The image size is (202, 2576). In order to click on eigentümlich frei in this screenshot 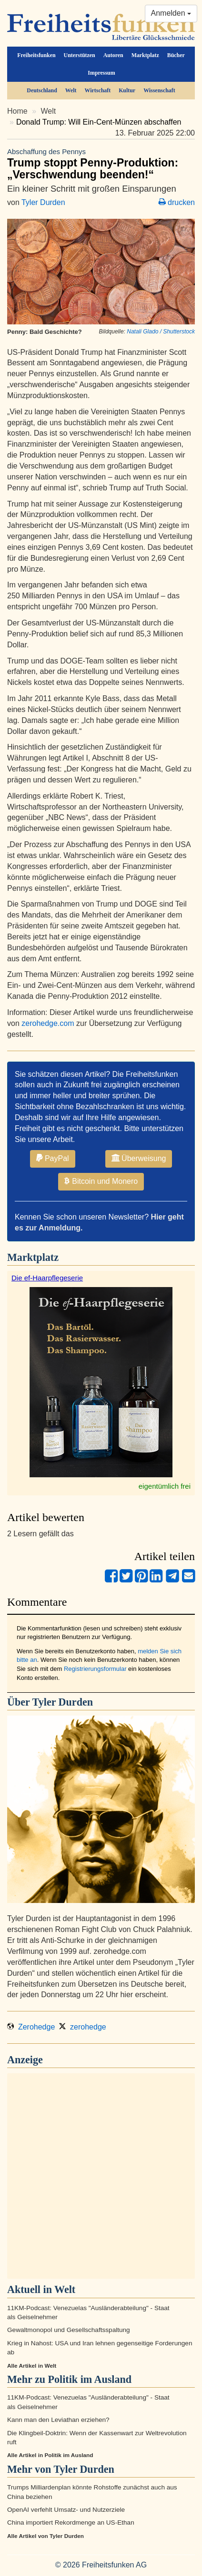, I will do `click(165, 1486)`.